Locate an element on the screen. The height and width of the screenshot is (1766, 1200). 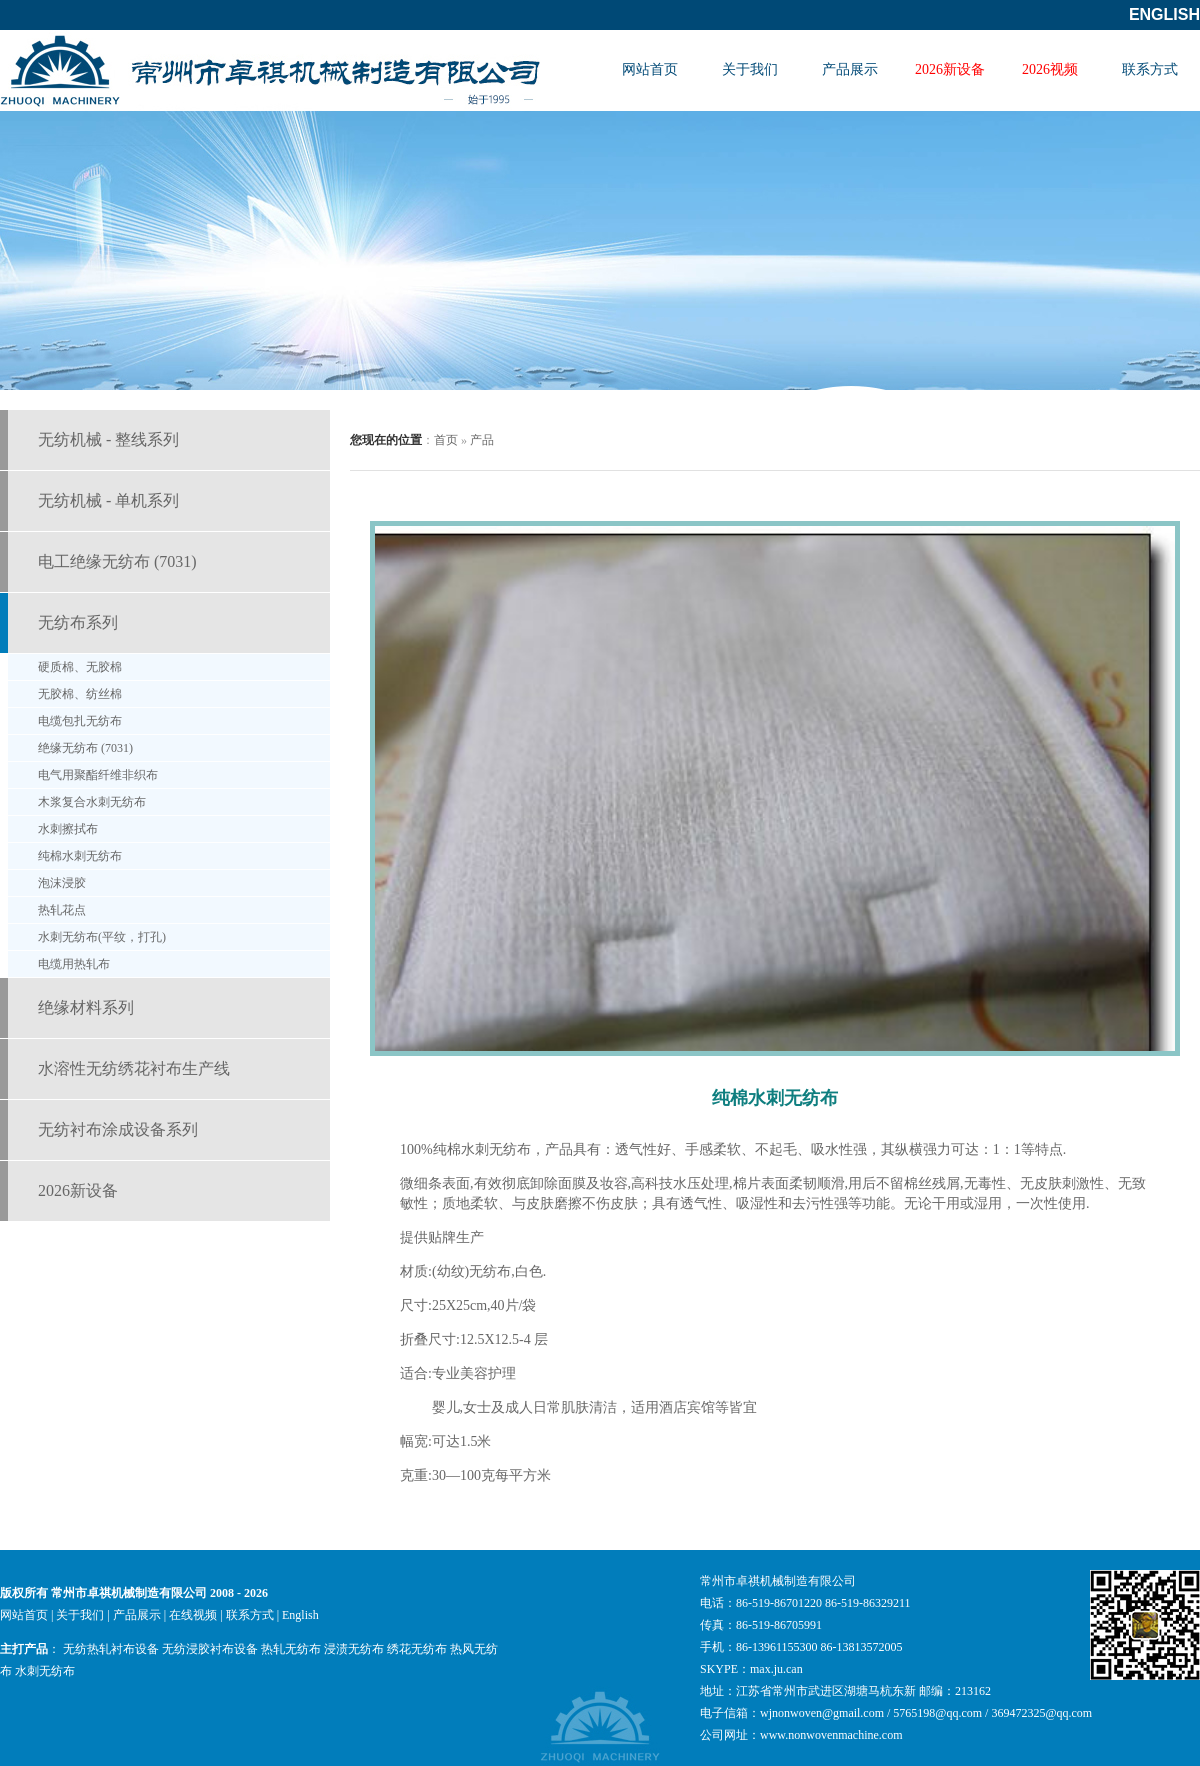
电缆用热轧布 is located at coordinates (74, 964).